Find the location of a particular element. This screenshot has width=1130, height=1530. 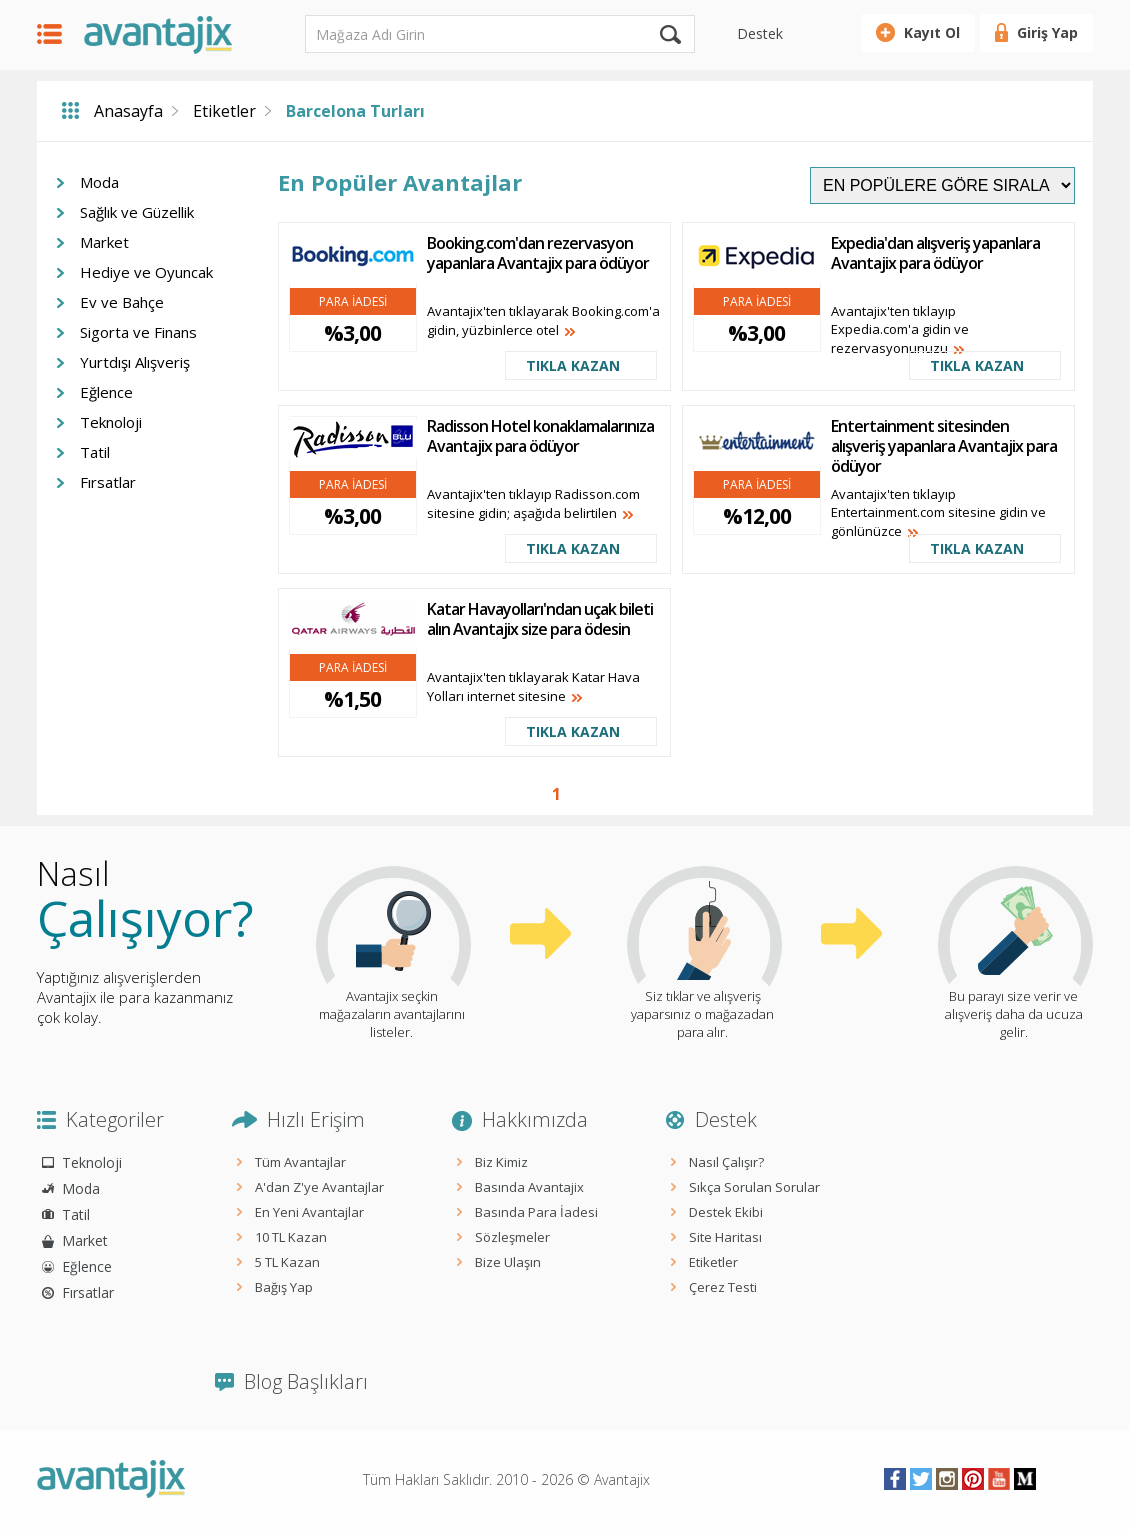

Market is located at coordinates (104, 242).